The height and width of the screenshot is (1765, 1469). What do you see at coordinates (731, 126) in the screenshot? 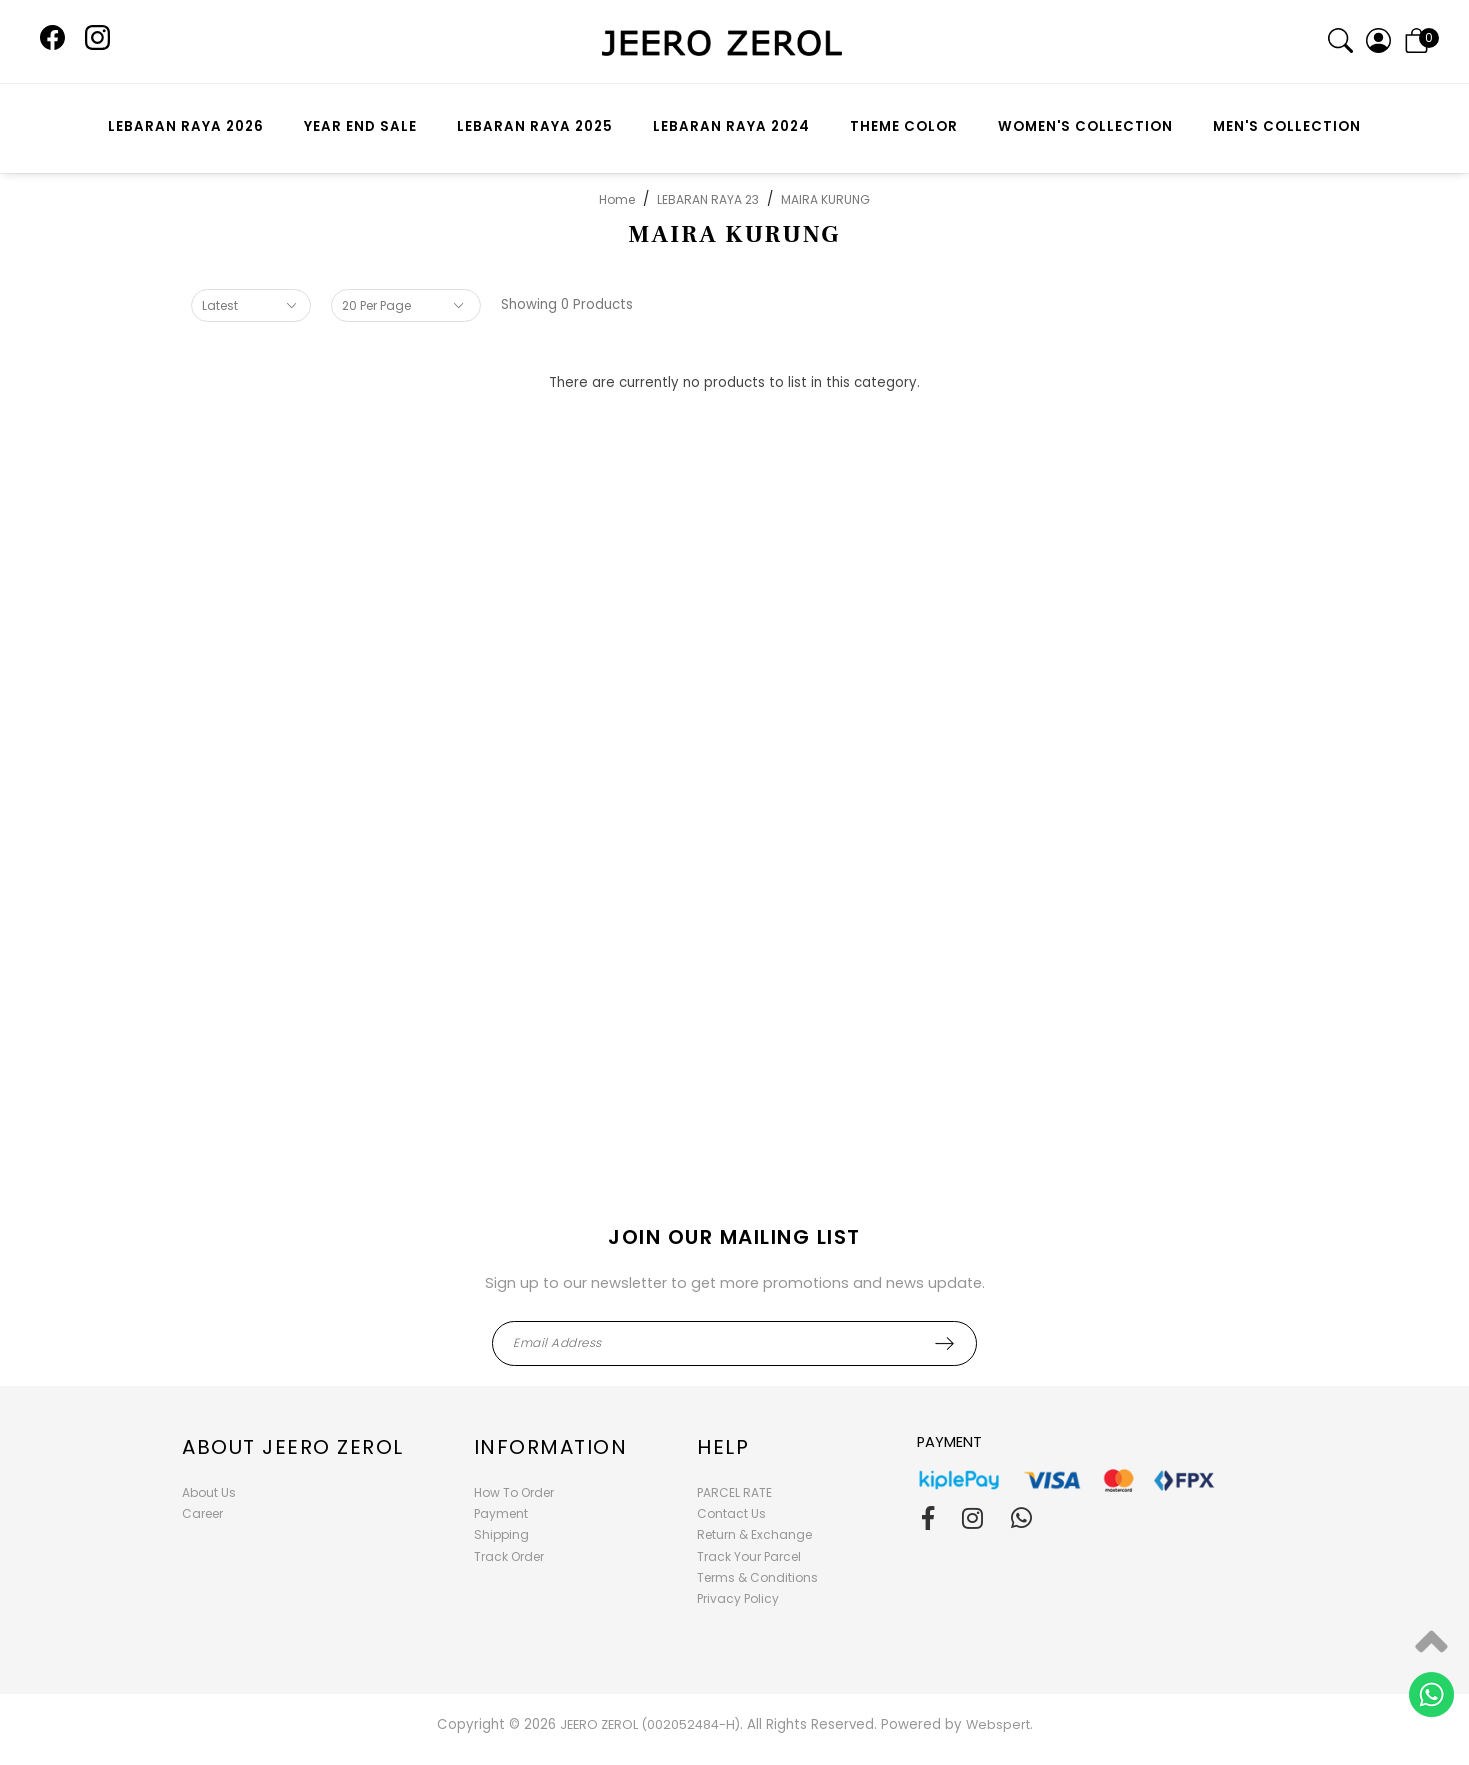
I see `LEBARAN RAYA 2024` at bounding box center [731, 126].